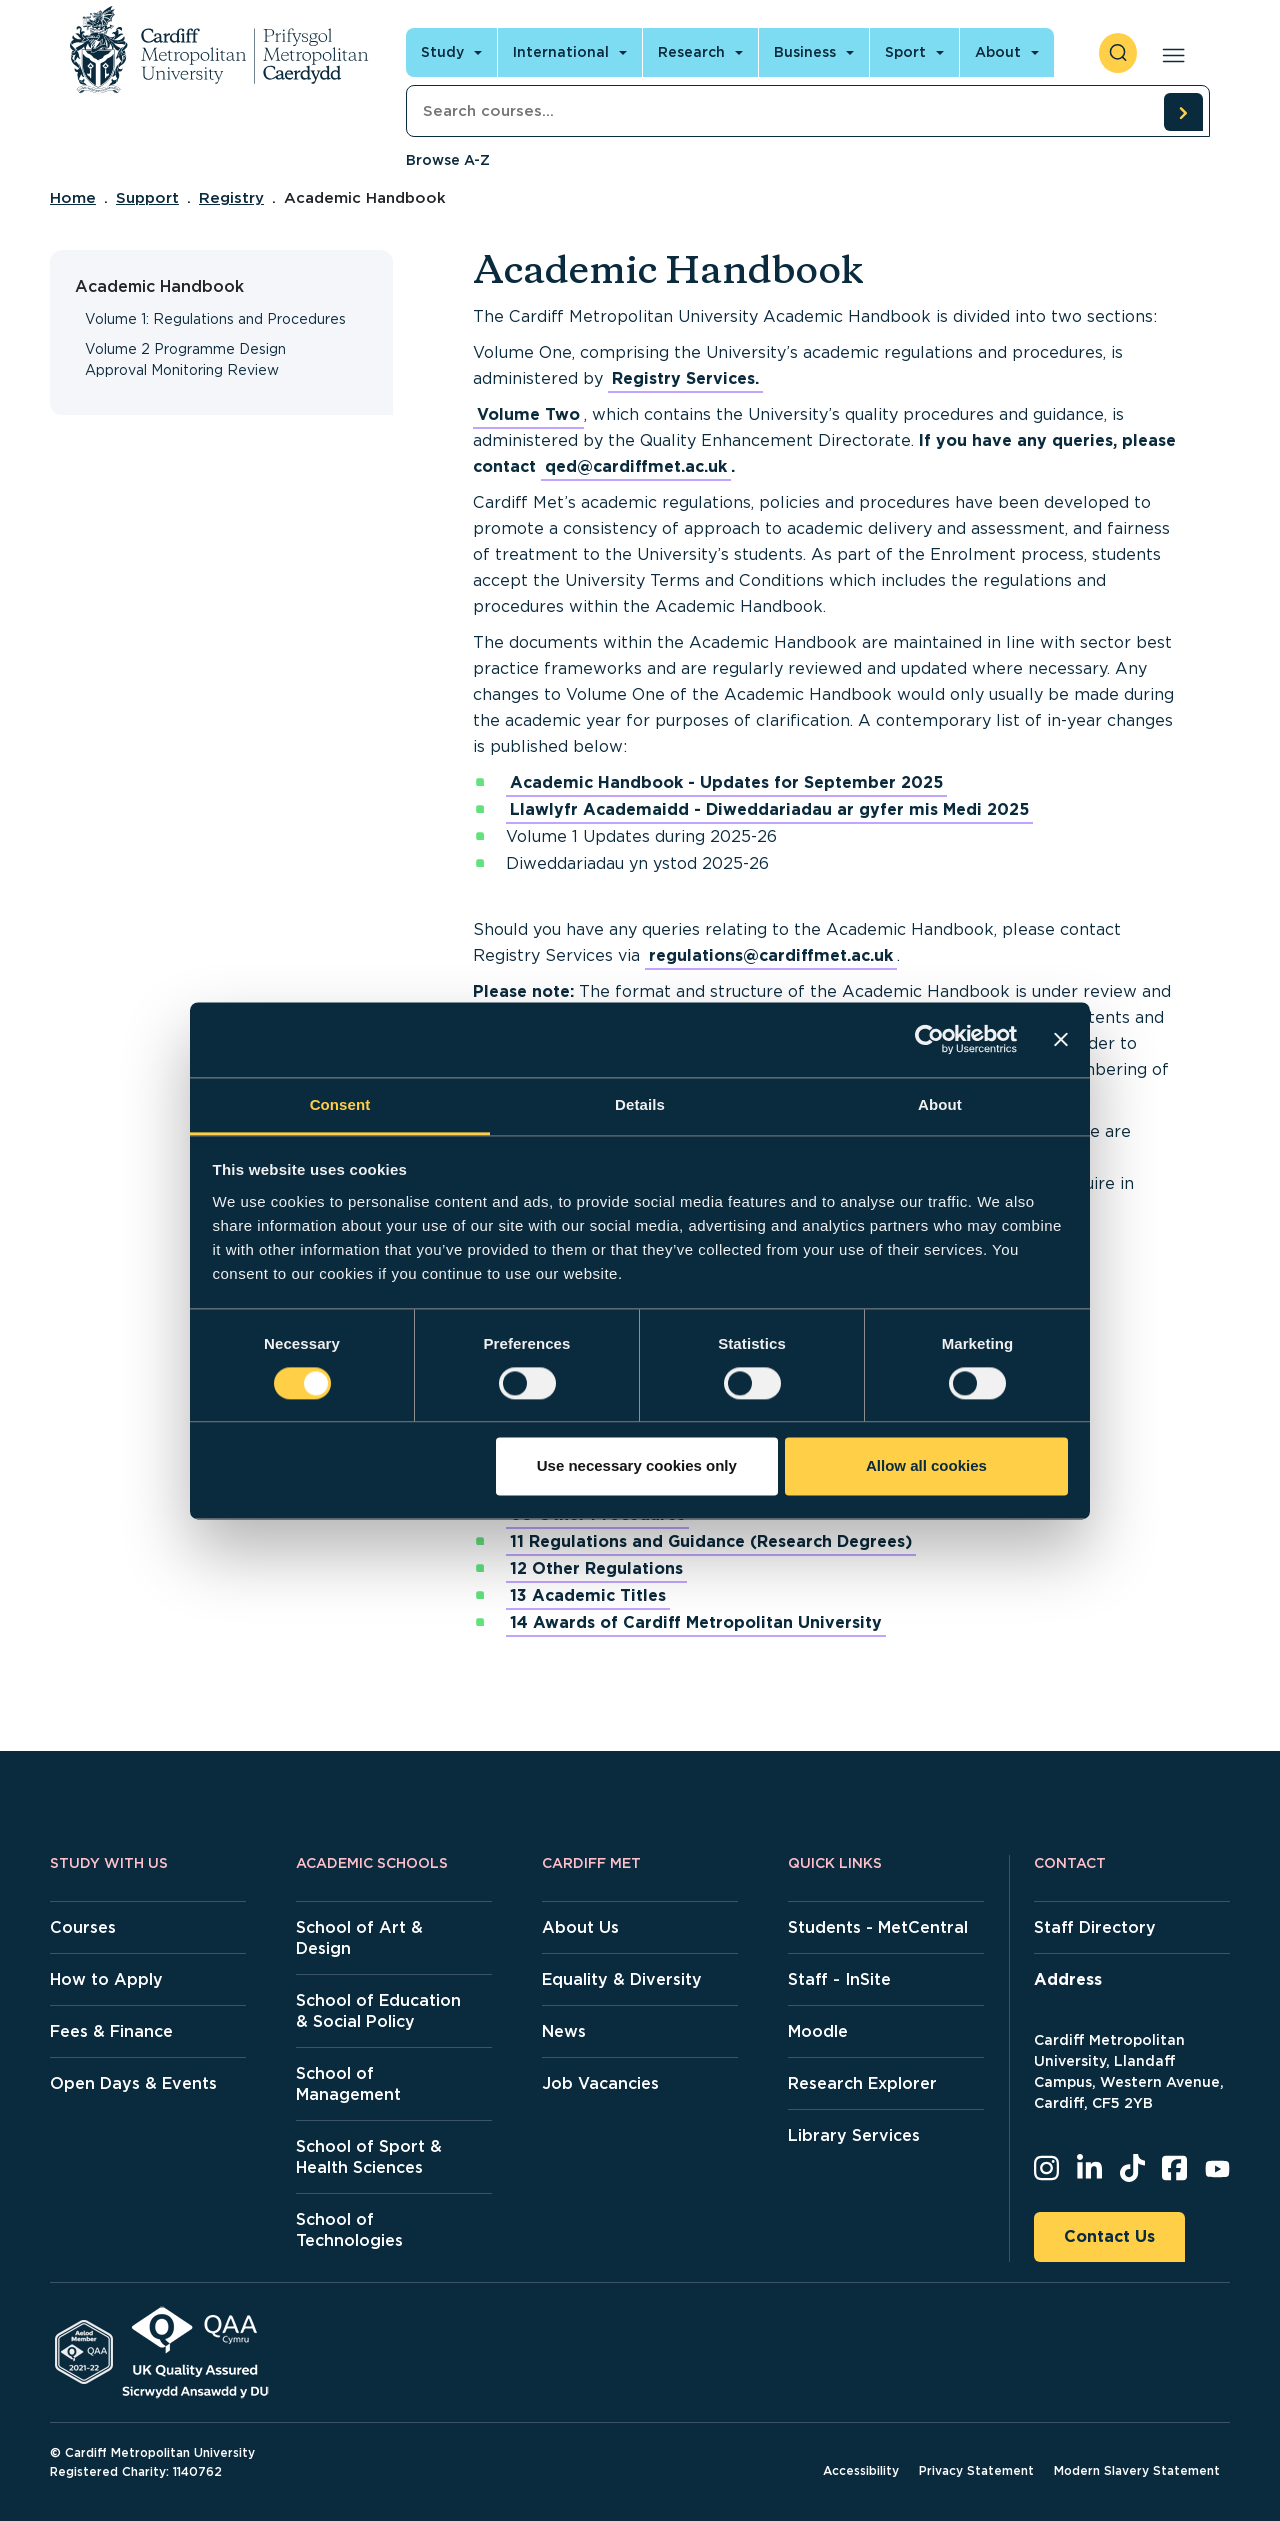 This screenshot has height=2521, width=1280. I want to click on School of Sport & Health Sciences, so click(369, 2157).